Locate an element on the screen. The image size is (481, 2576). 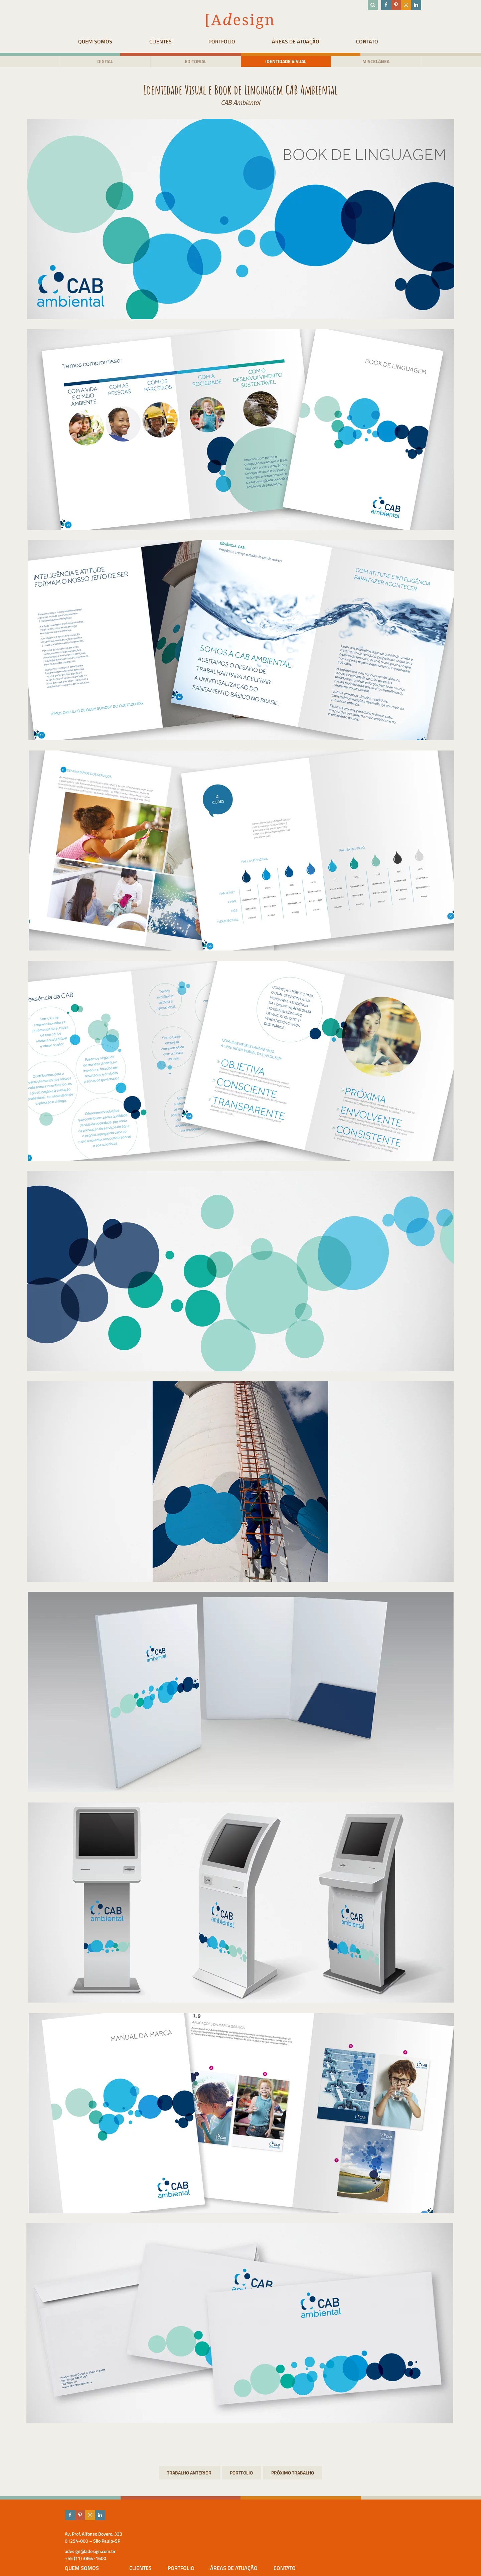
Prêmios & Destaques is located at coordinates (206, 2560).